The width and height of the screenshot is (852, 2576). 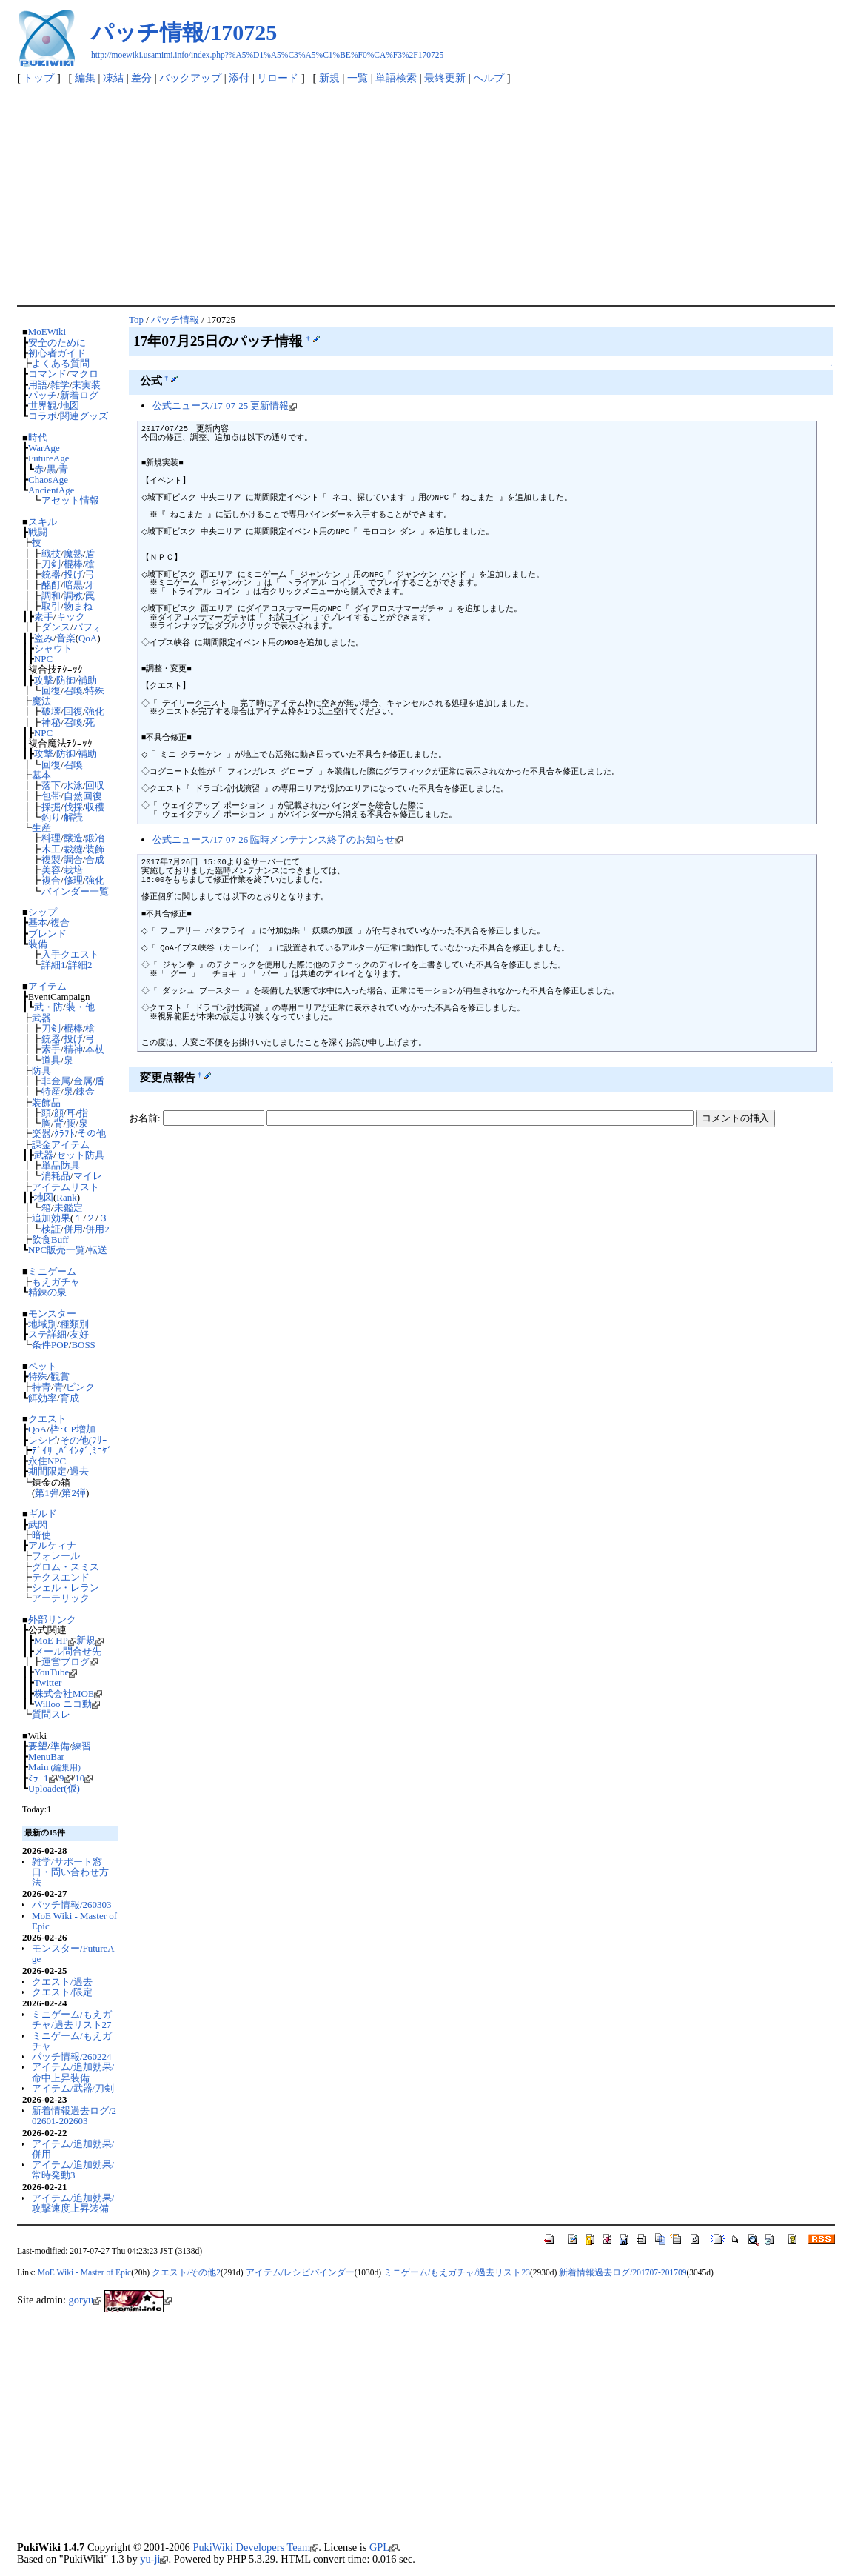 What do you see at coordinates (42, 1777) in the screenshot?
I see `ﾐﾗｰ1` at bounding box center [42, 1777].